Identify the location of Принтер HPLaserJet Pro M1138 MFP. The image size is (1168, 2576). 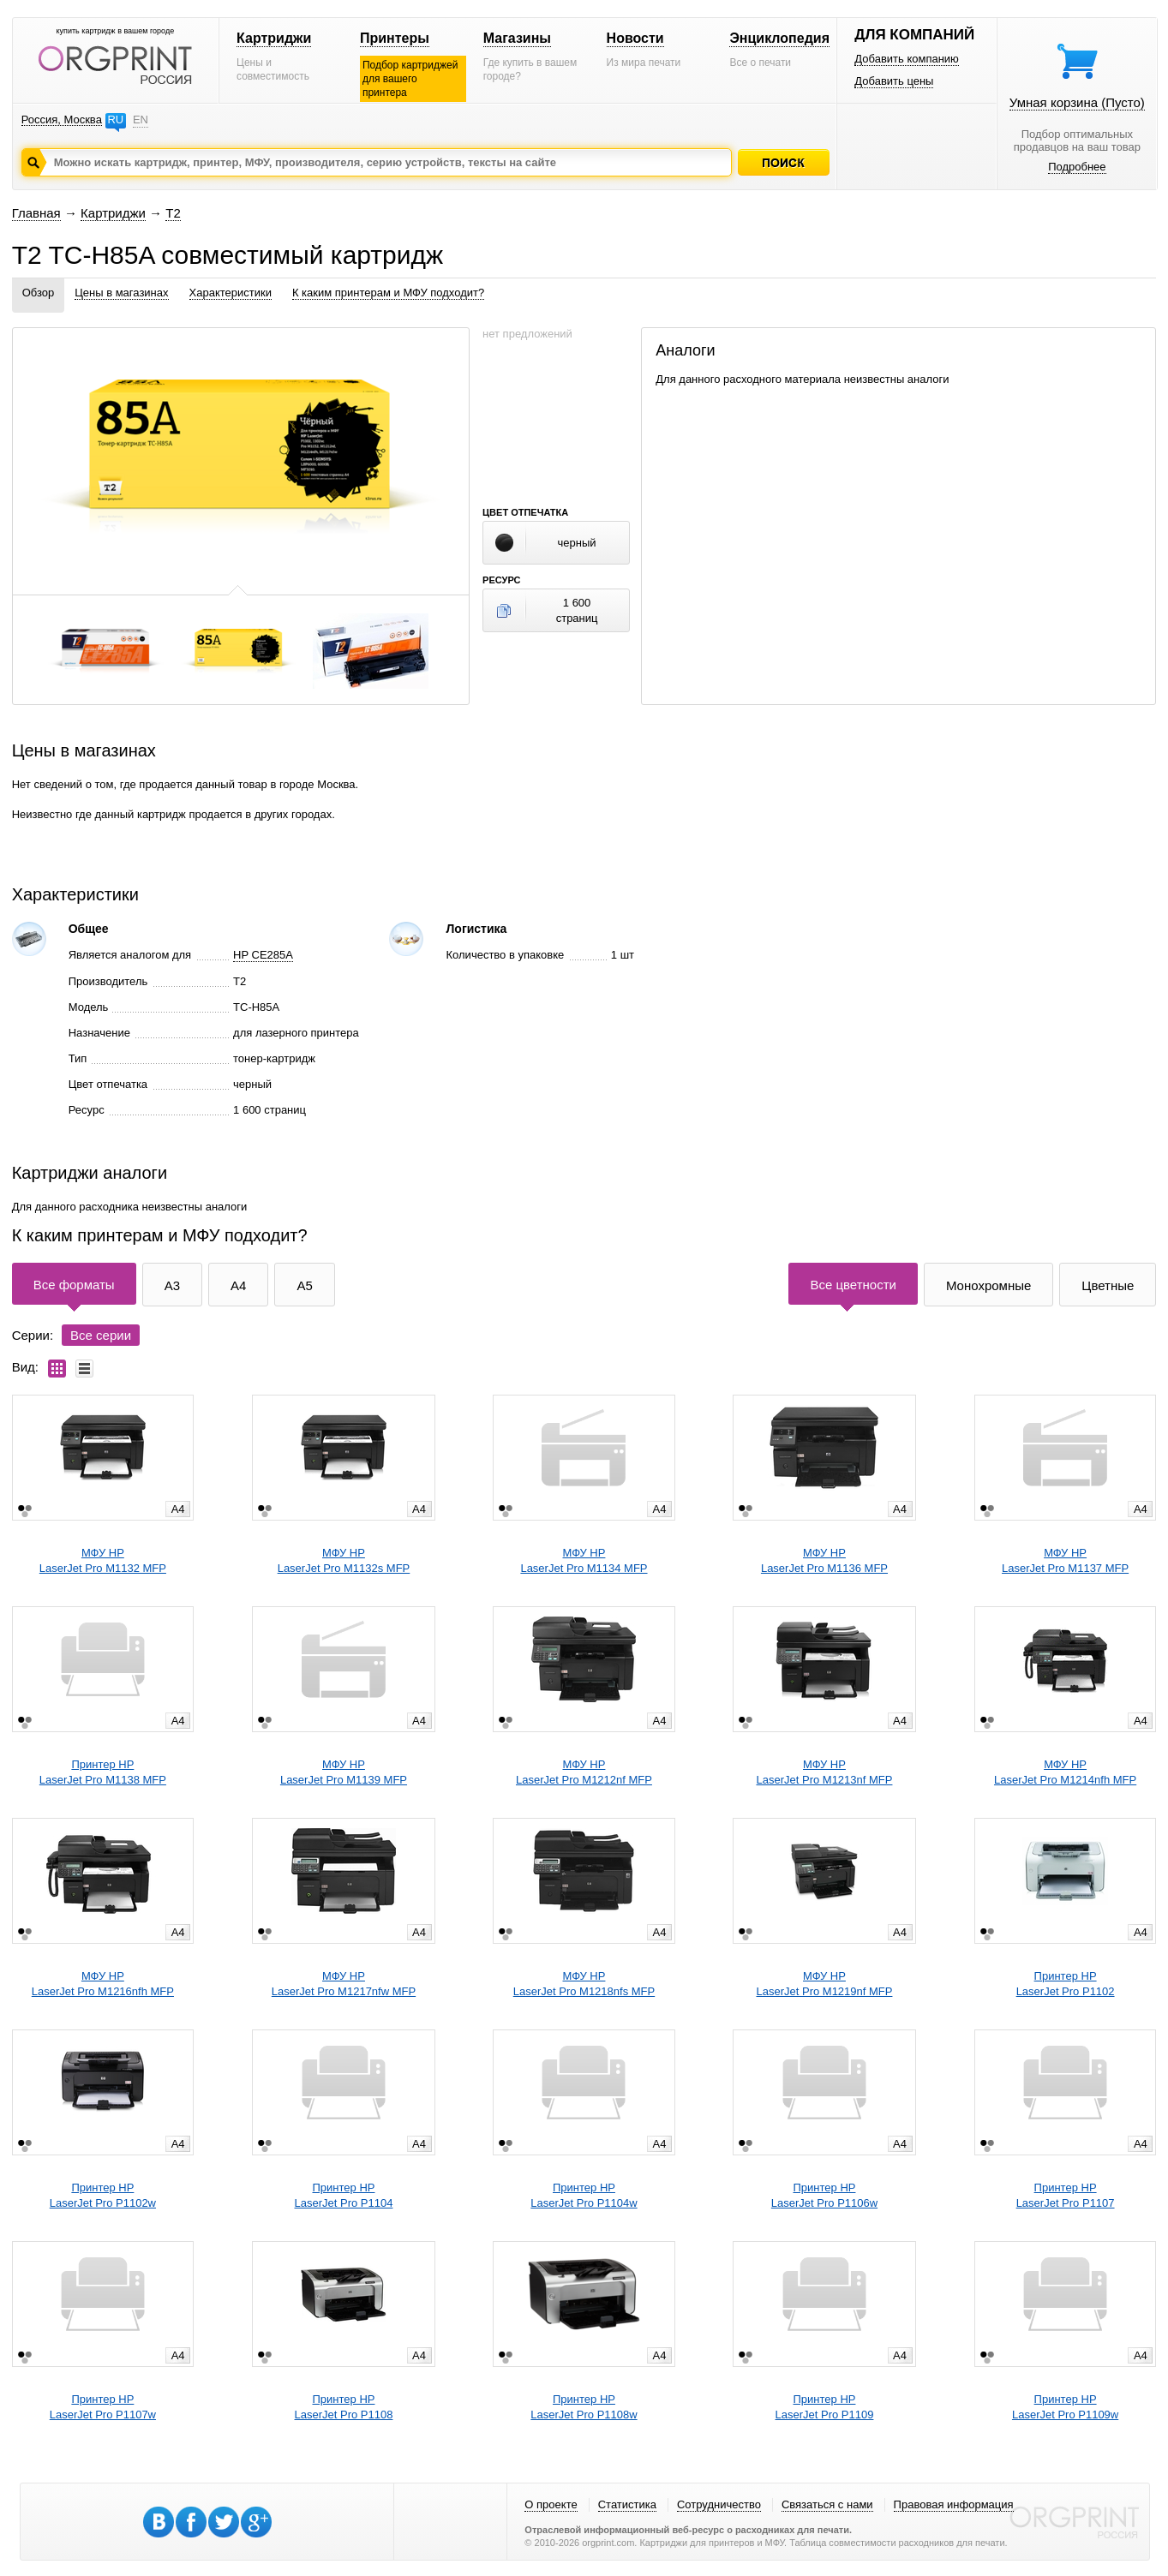
(102, 1772).